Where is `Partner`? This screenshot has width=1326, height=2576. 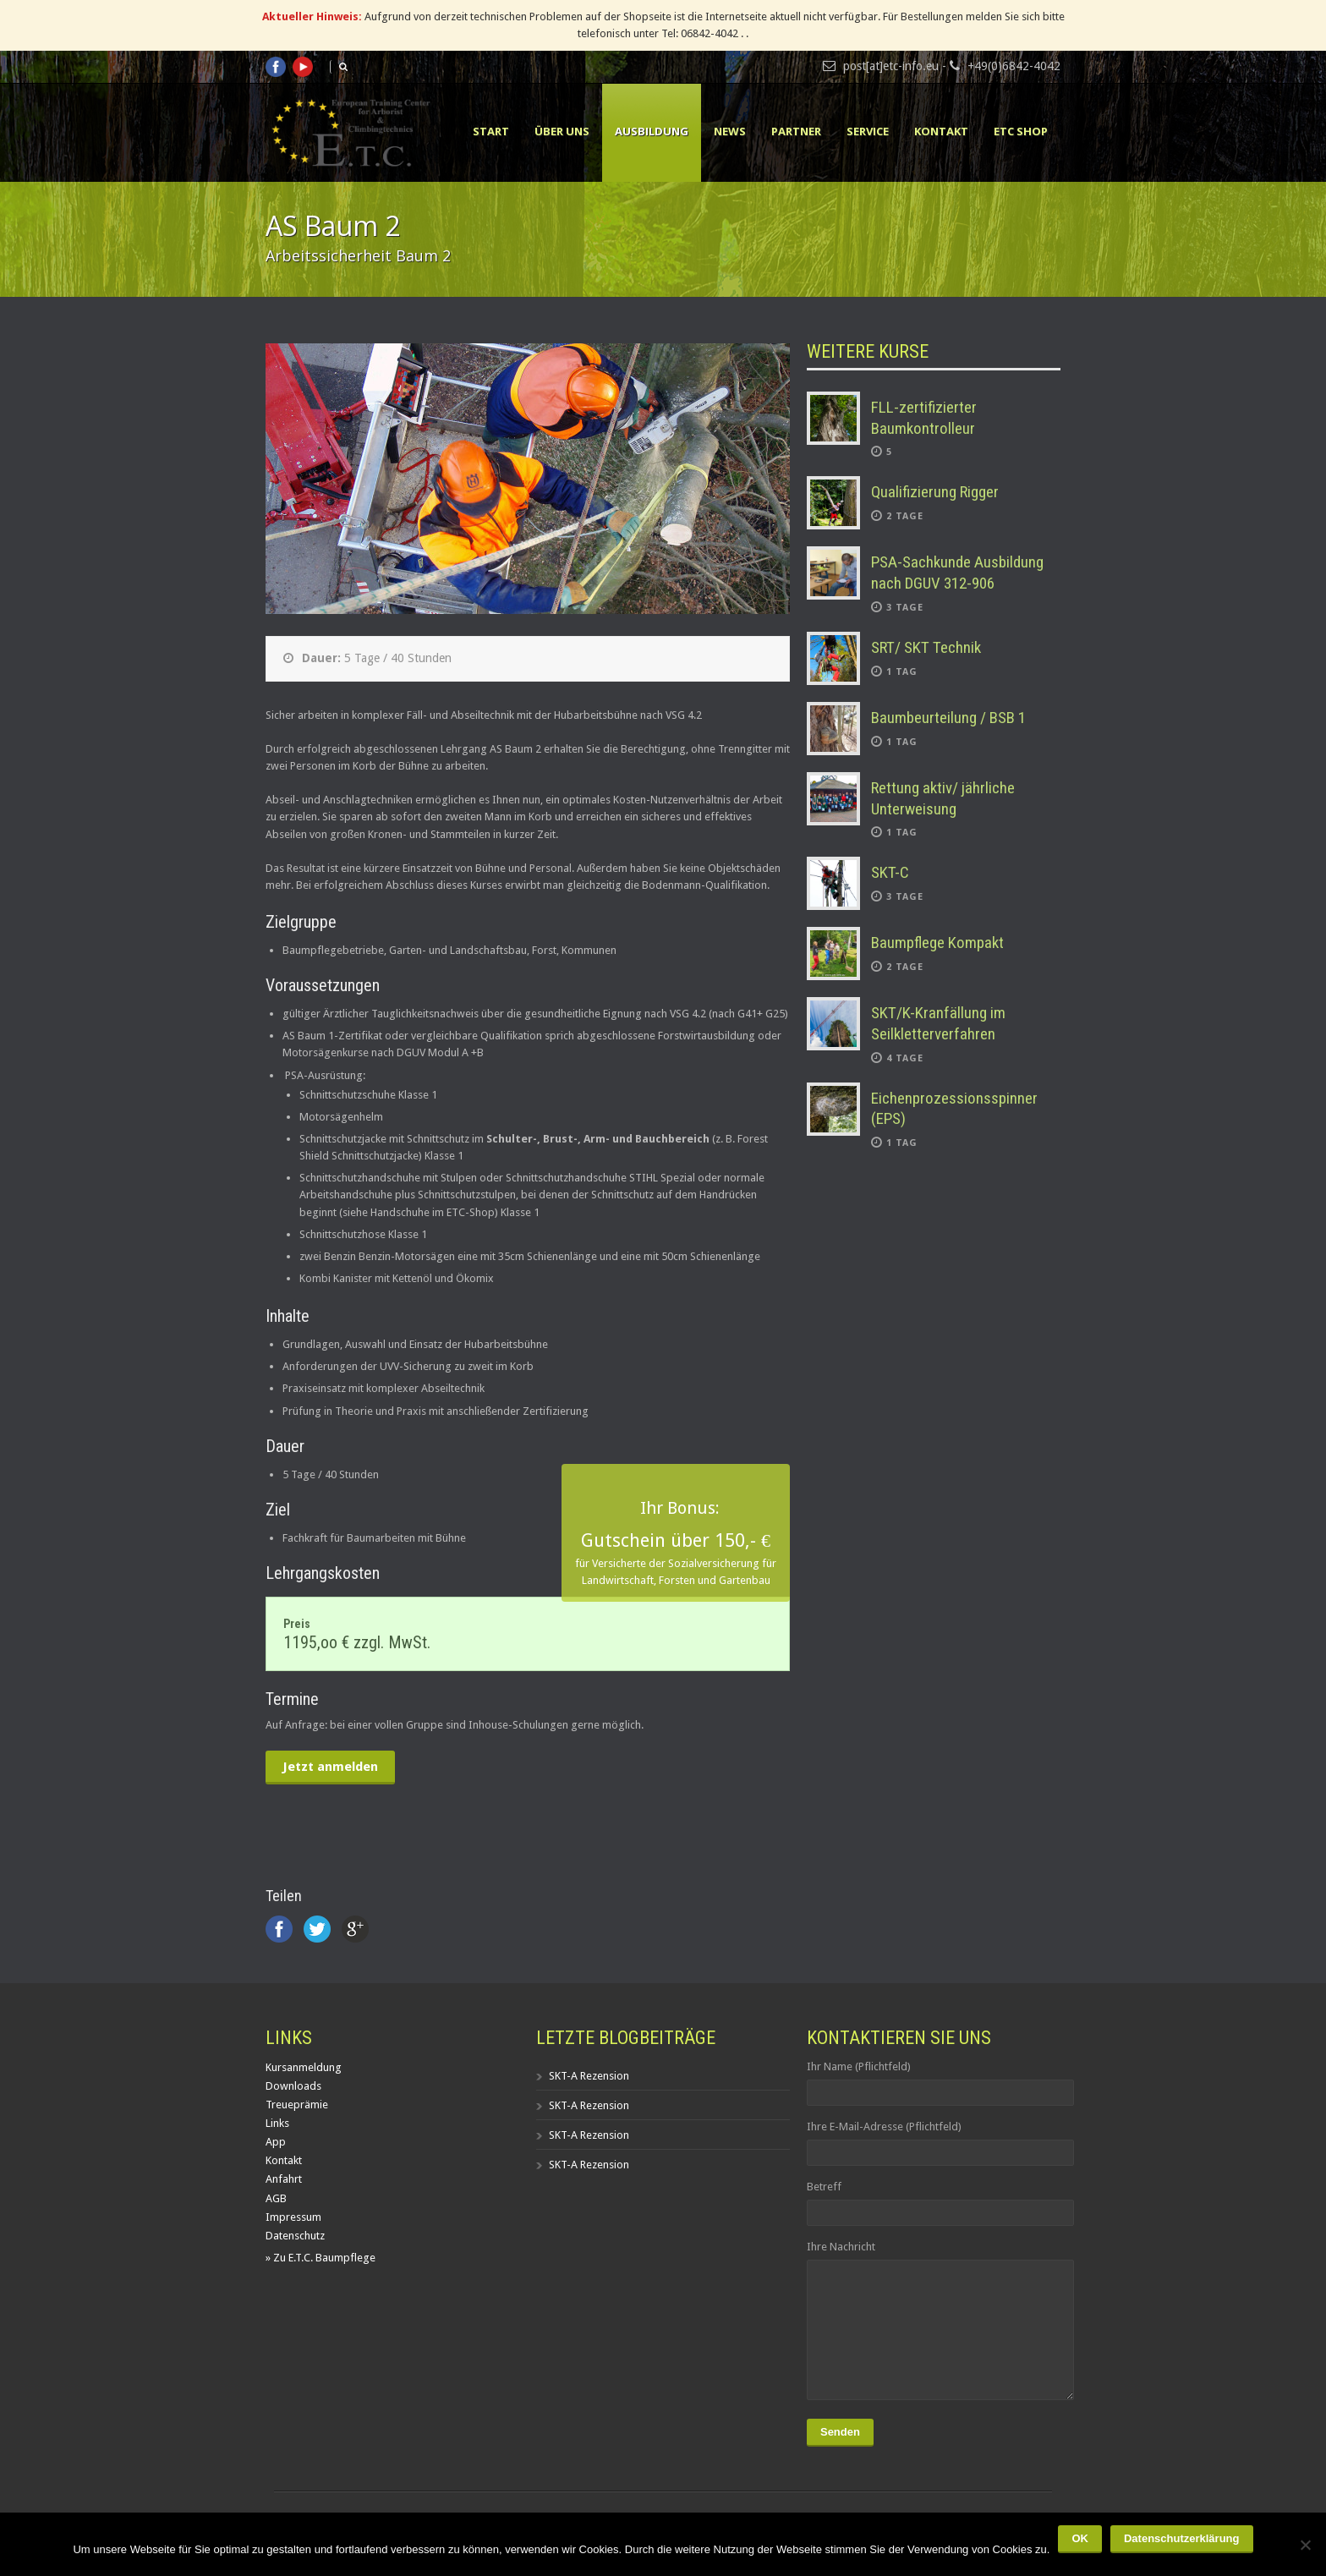 Partner is located at coordinates (796, 131).